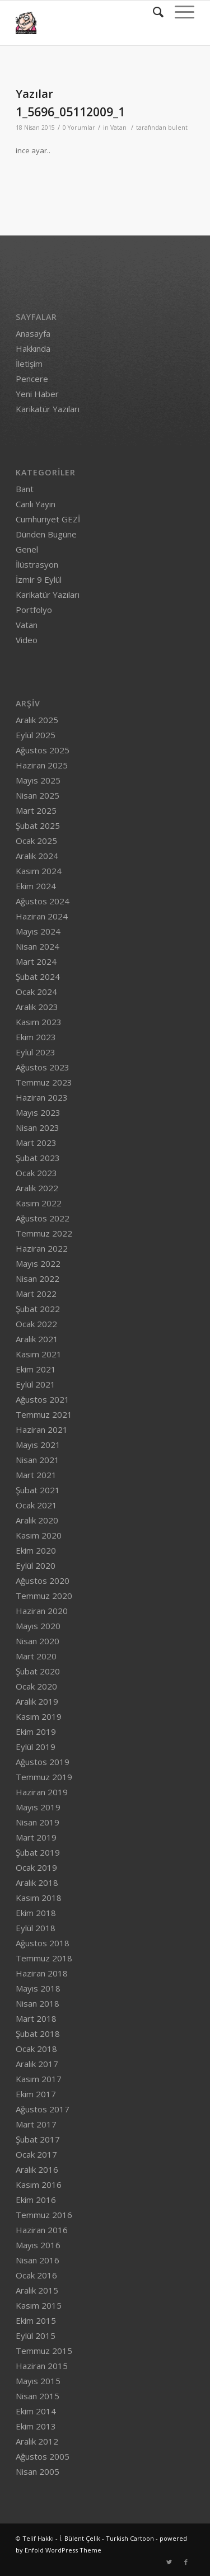 The image size is (210, 2576). Describe the element at coordinates (37, 795) in the screenshot. I see `Nisan 2025` at that location.